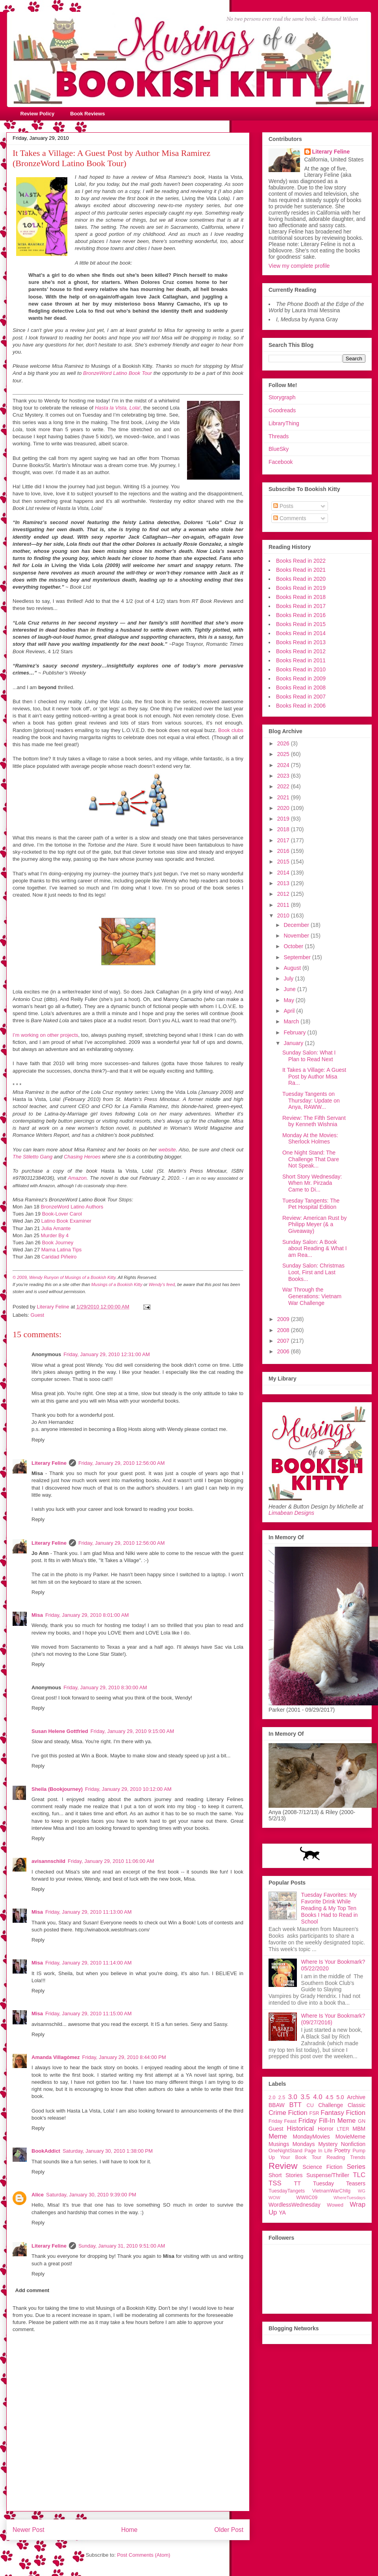  What do you see at coordinates (317, 2097) in the screenshot?
I see `4.0` at bounding box center [317, 2097].